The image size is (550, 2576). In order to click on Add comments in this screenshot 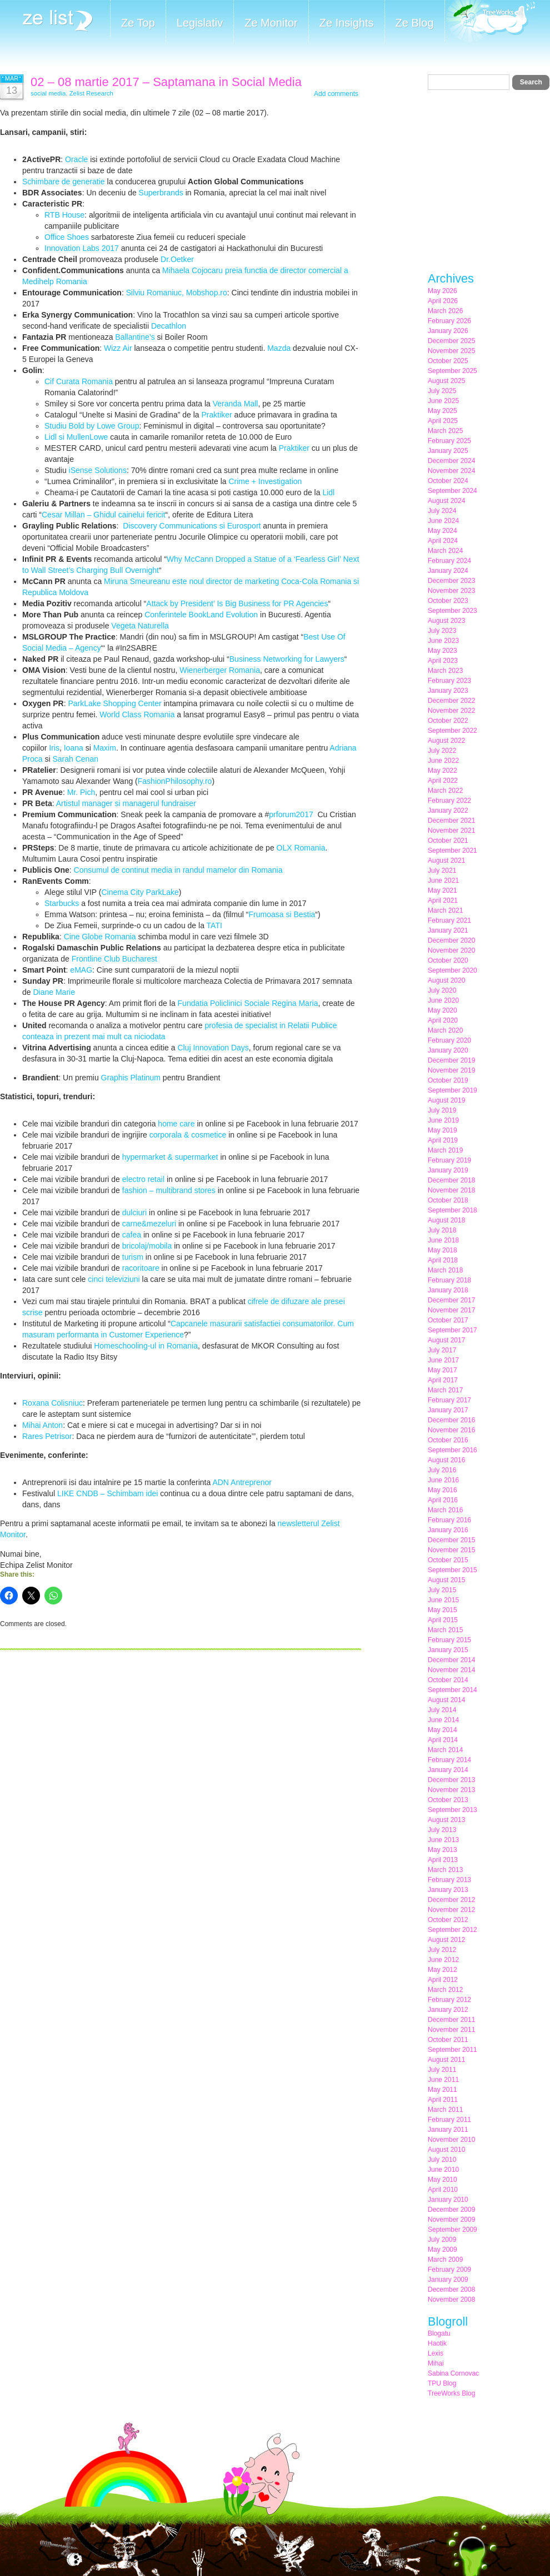, I will do `click(336, 94)`.